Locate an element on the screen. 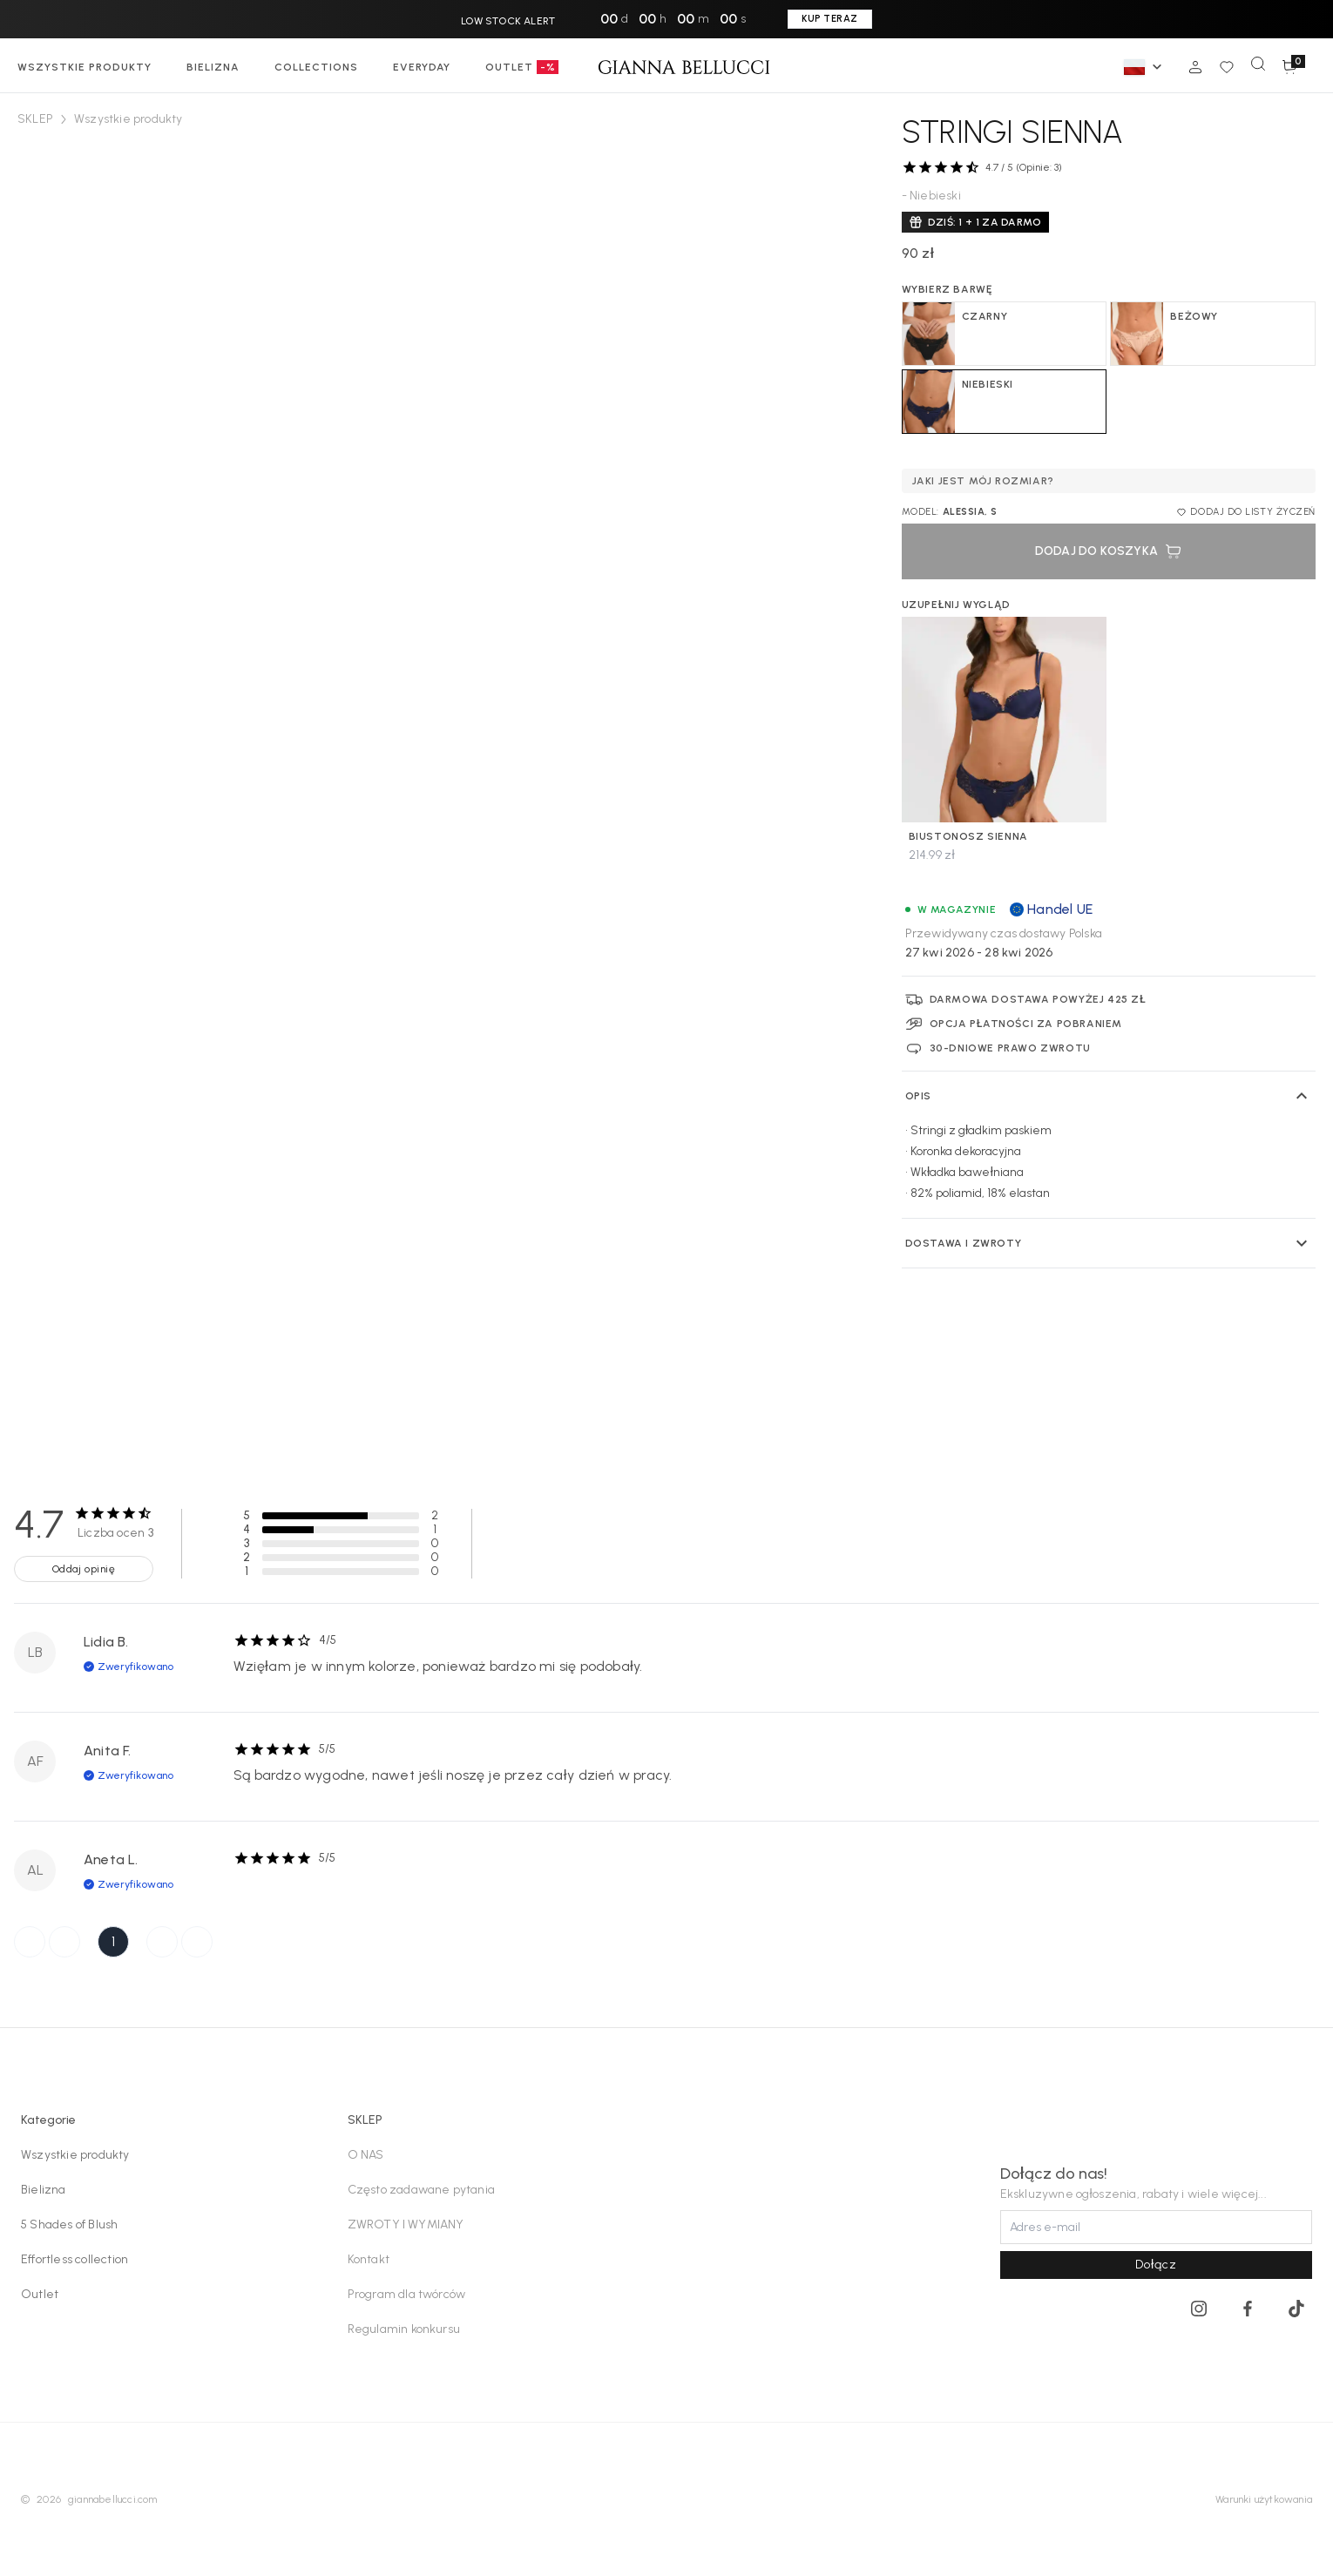  KUP TERAZ is located at coordinates (830, 18).